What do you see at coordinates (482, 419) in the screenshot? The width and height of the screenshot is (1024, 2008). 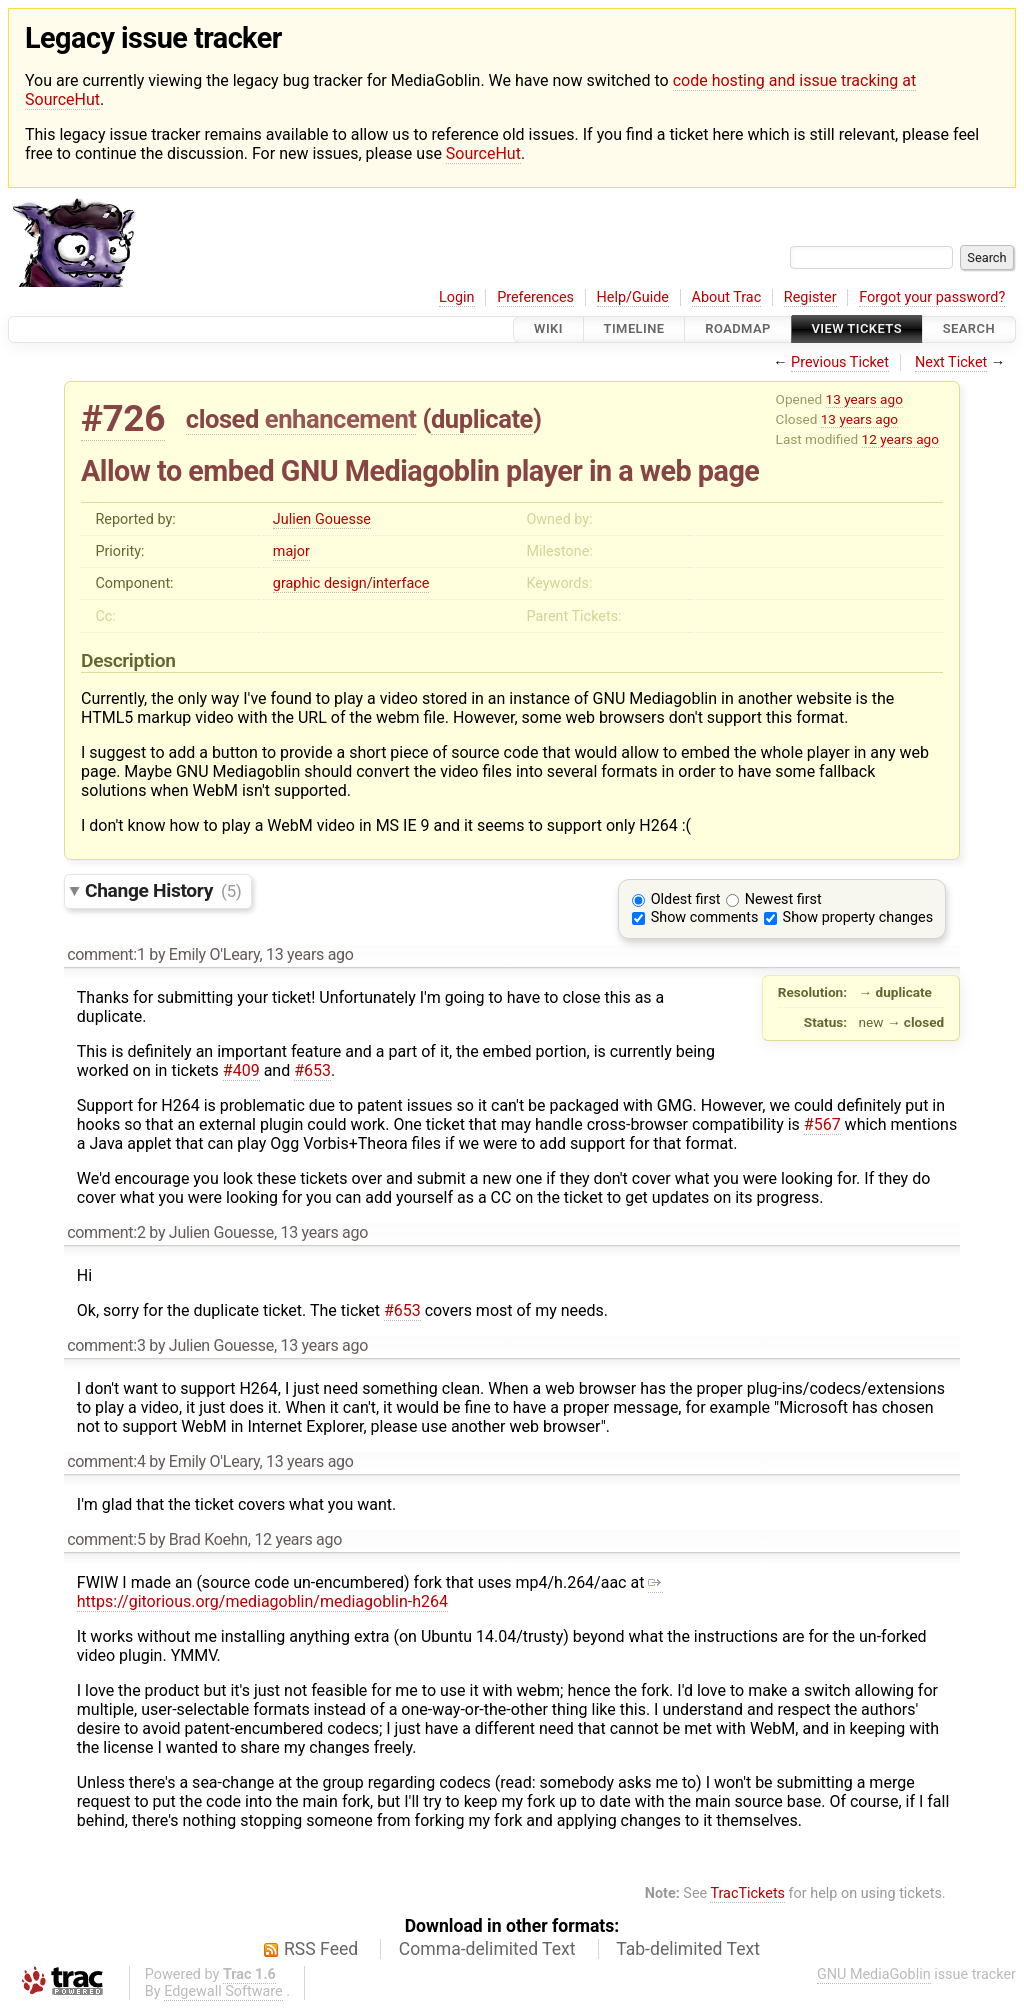 I see `duplicate` at bounding box center [482, 419].